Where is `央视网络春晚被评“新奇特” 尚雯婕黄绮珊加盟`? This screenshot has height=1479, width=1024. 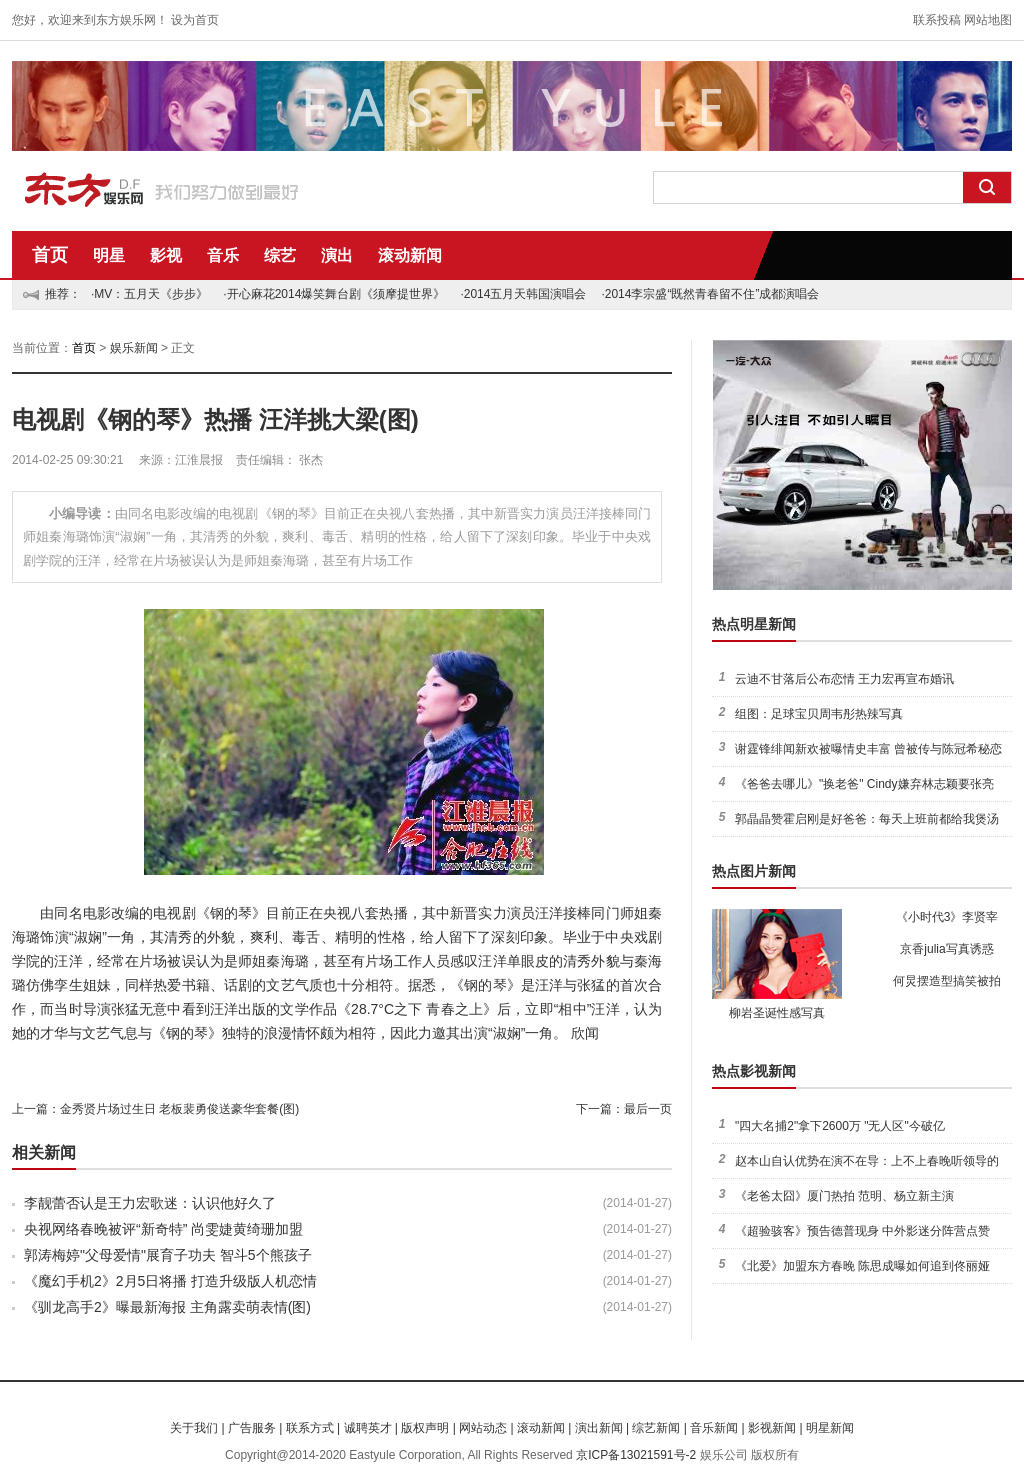
央视网络春晚被评“新奇特” 尚雯婕黄绮珊加盟 is located at coordinates (163, 1229).